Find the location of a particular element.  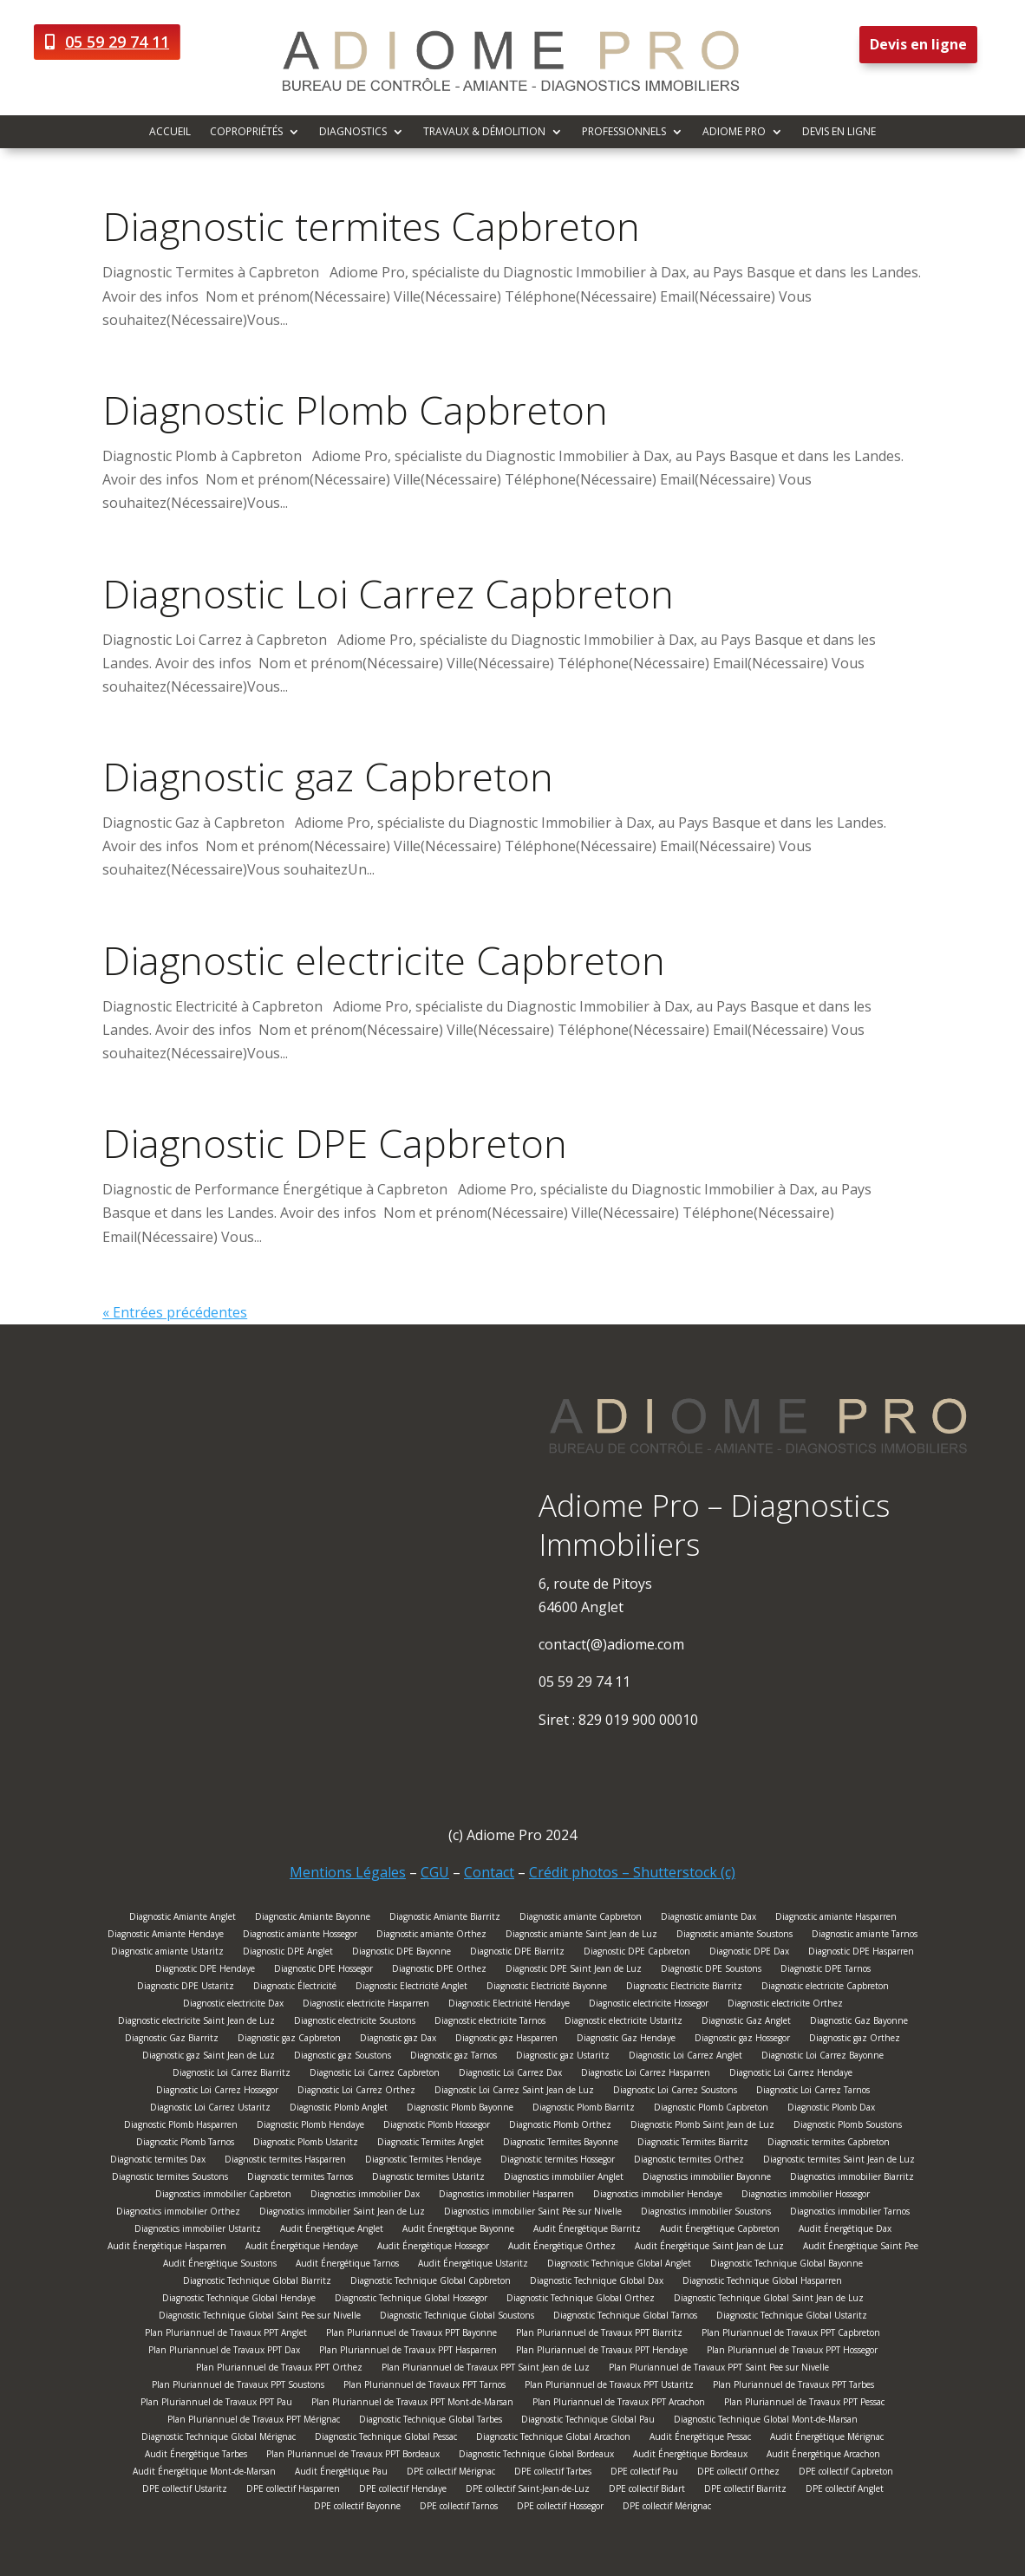

Plan Pluriannuel de Travaux PPT Pau is located at coordinates (216, 2404).